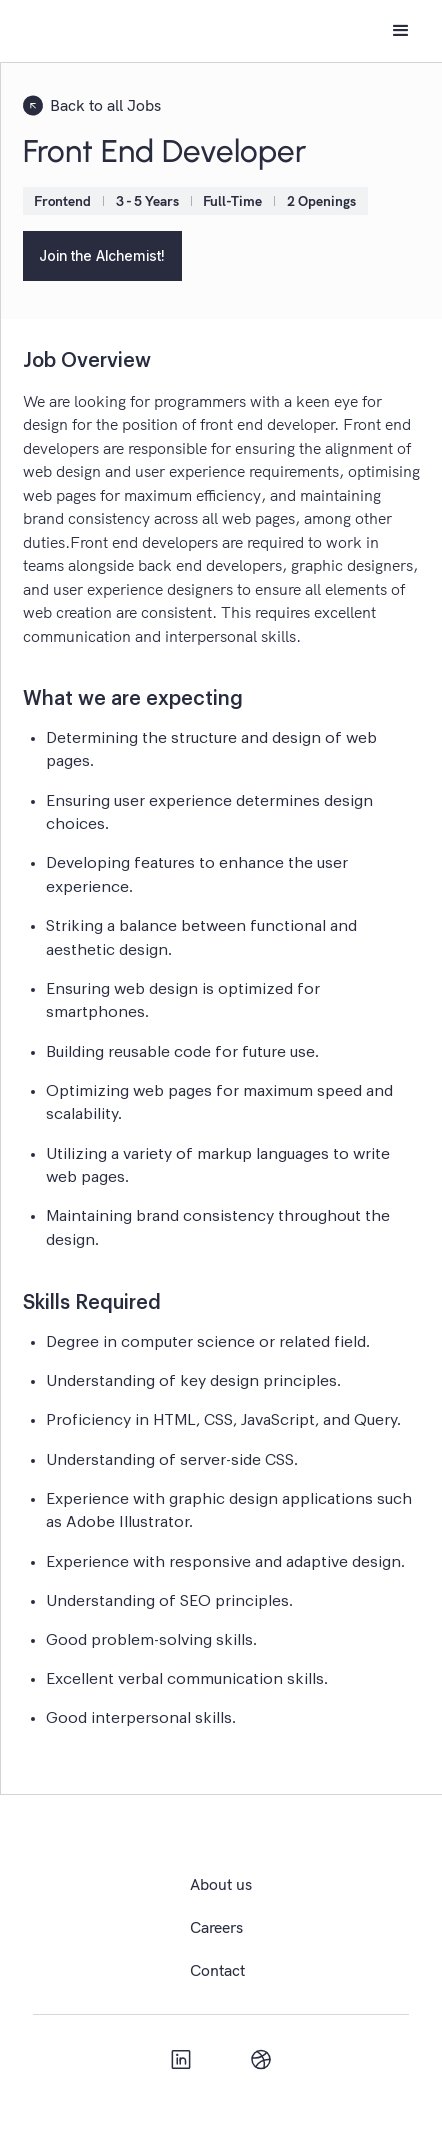 The width and height of the screenshot is (442, 2138). I want to click on [linkedIn], so click(181, 2059).